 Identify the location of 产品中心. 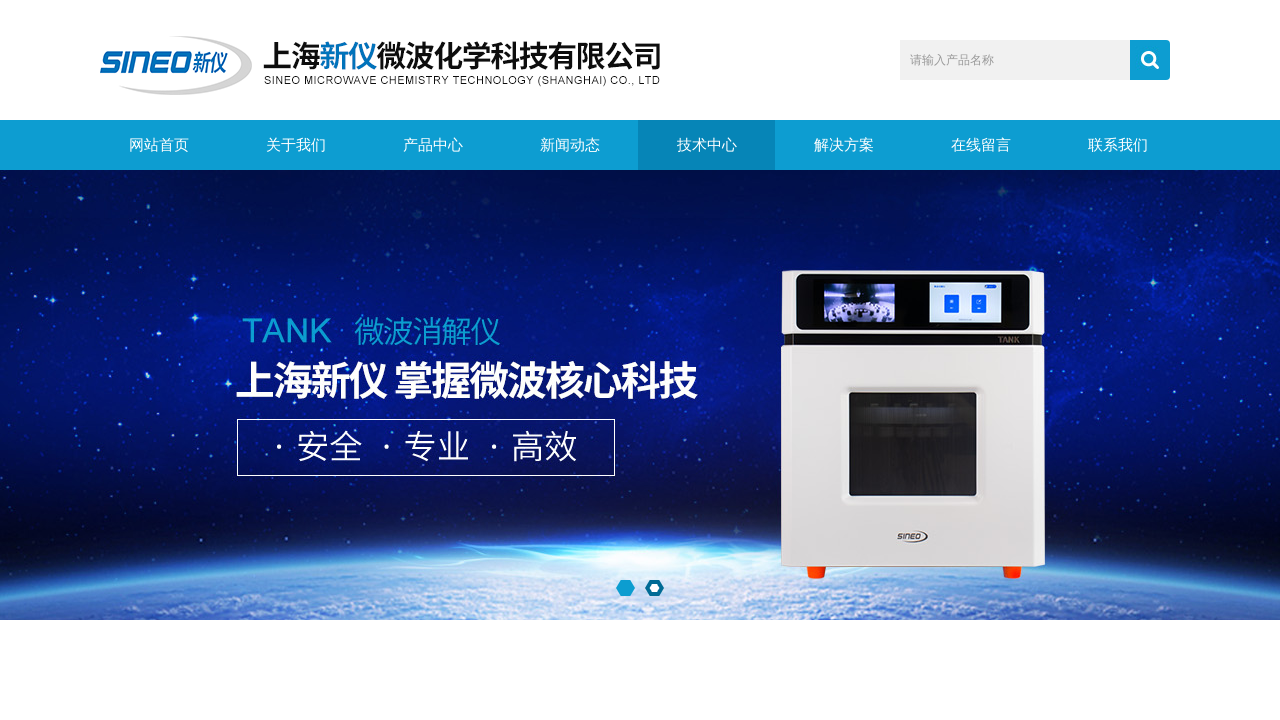
(433, 145).